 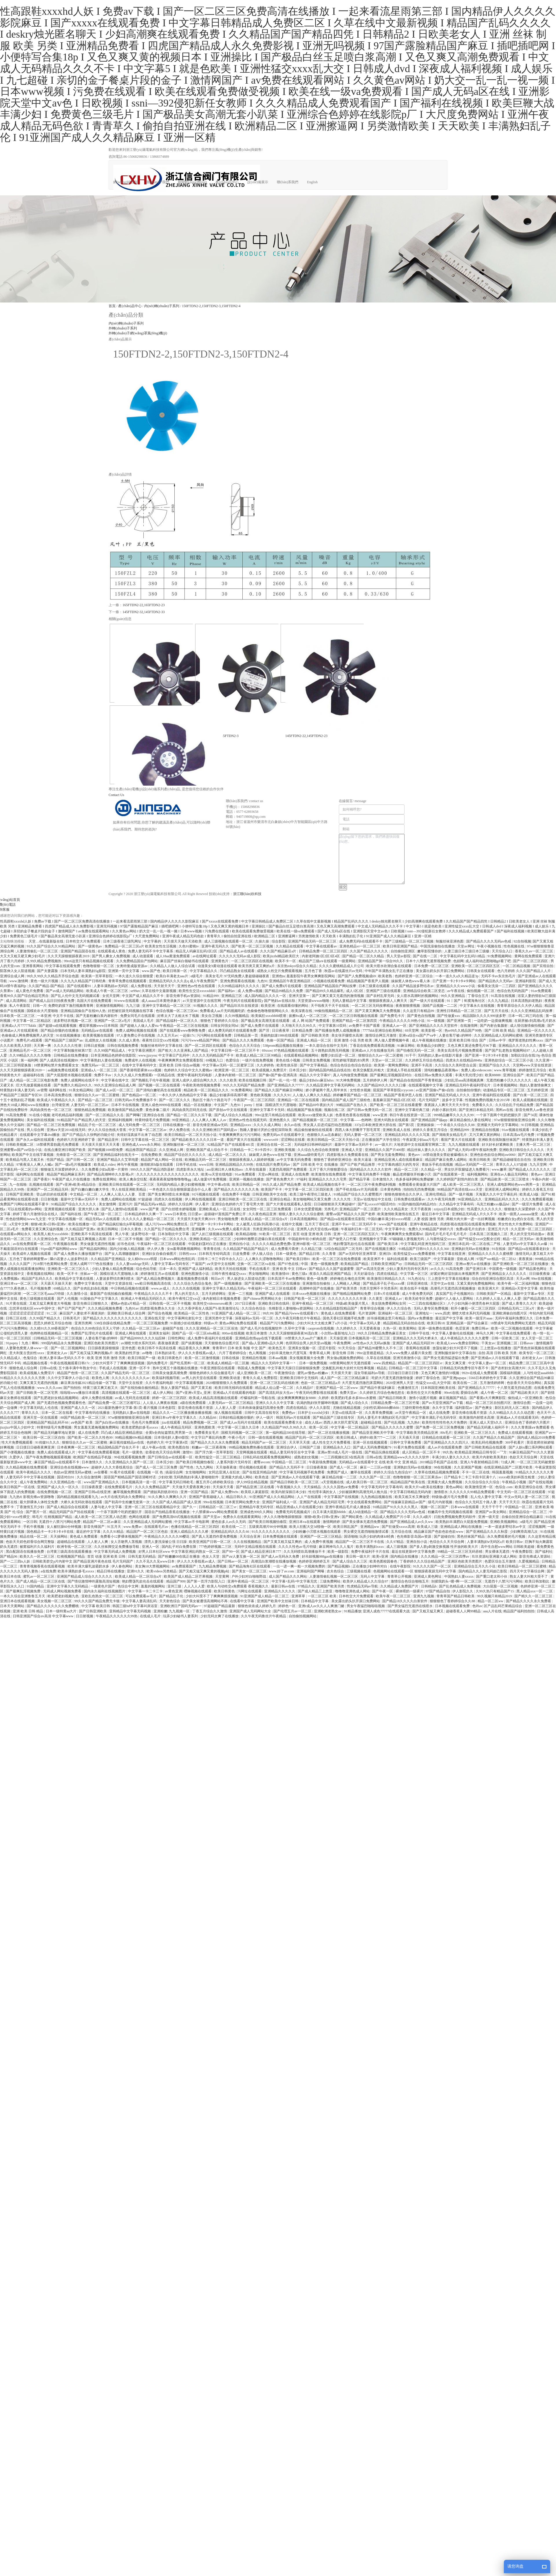 I want to click on 欧美丰满大爆乳波霸奶水多, so click(x=88, y=1566).